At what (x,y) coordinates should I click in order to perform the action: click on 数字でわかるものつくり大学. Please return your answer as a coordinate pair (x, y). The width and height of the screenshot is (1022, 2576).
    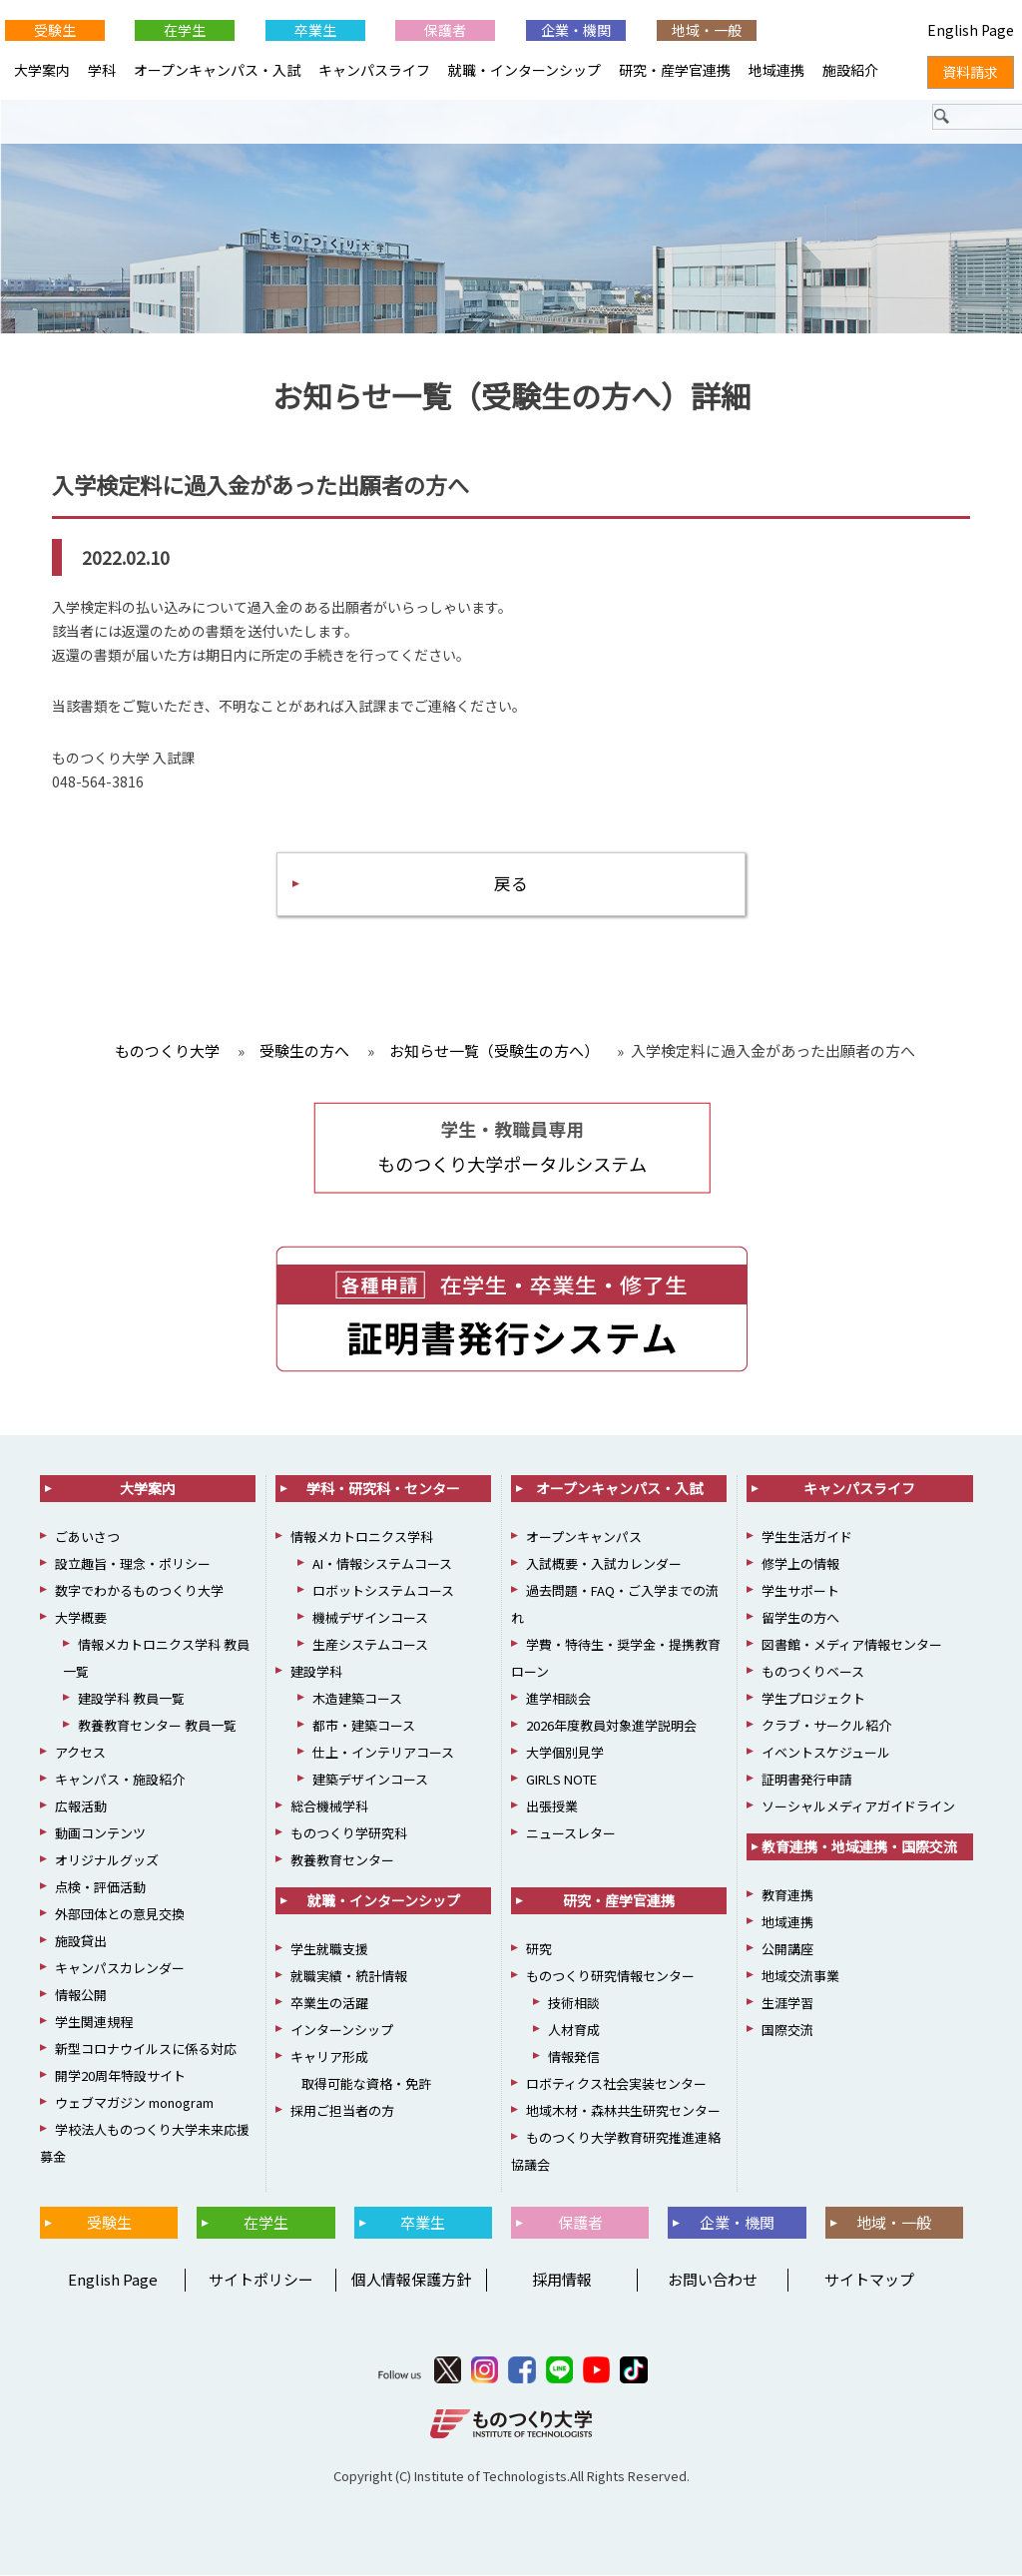
    Looking at the image, I should click on (139, 1591).